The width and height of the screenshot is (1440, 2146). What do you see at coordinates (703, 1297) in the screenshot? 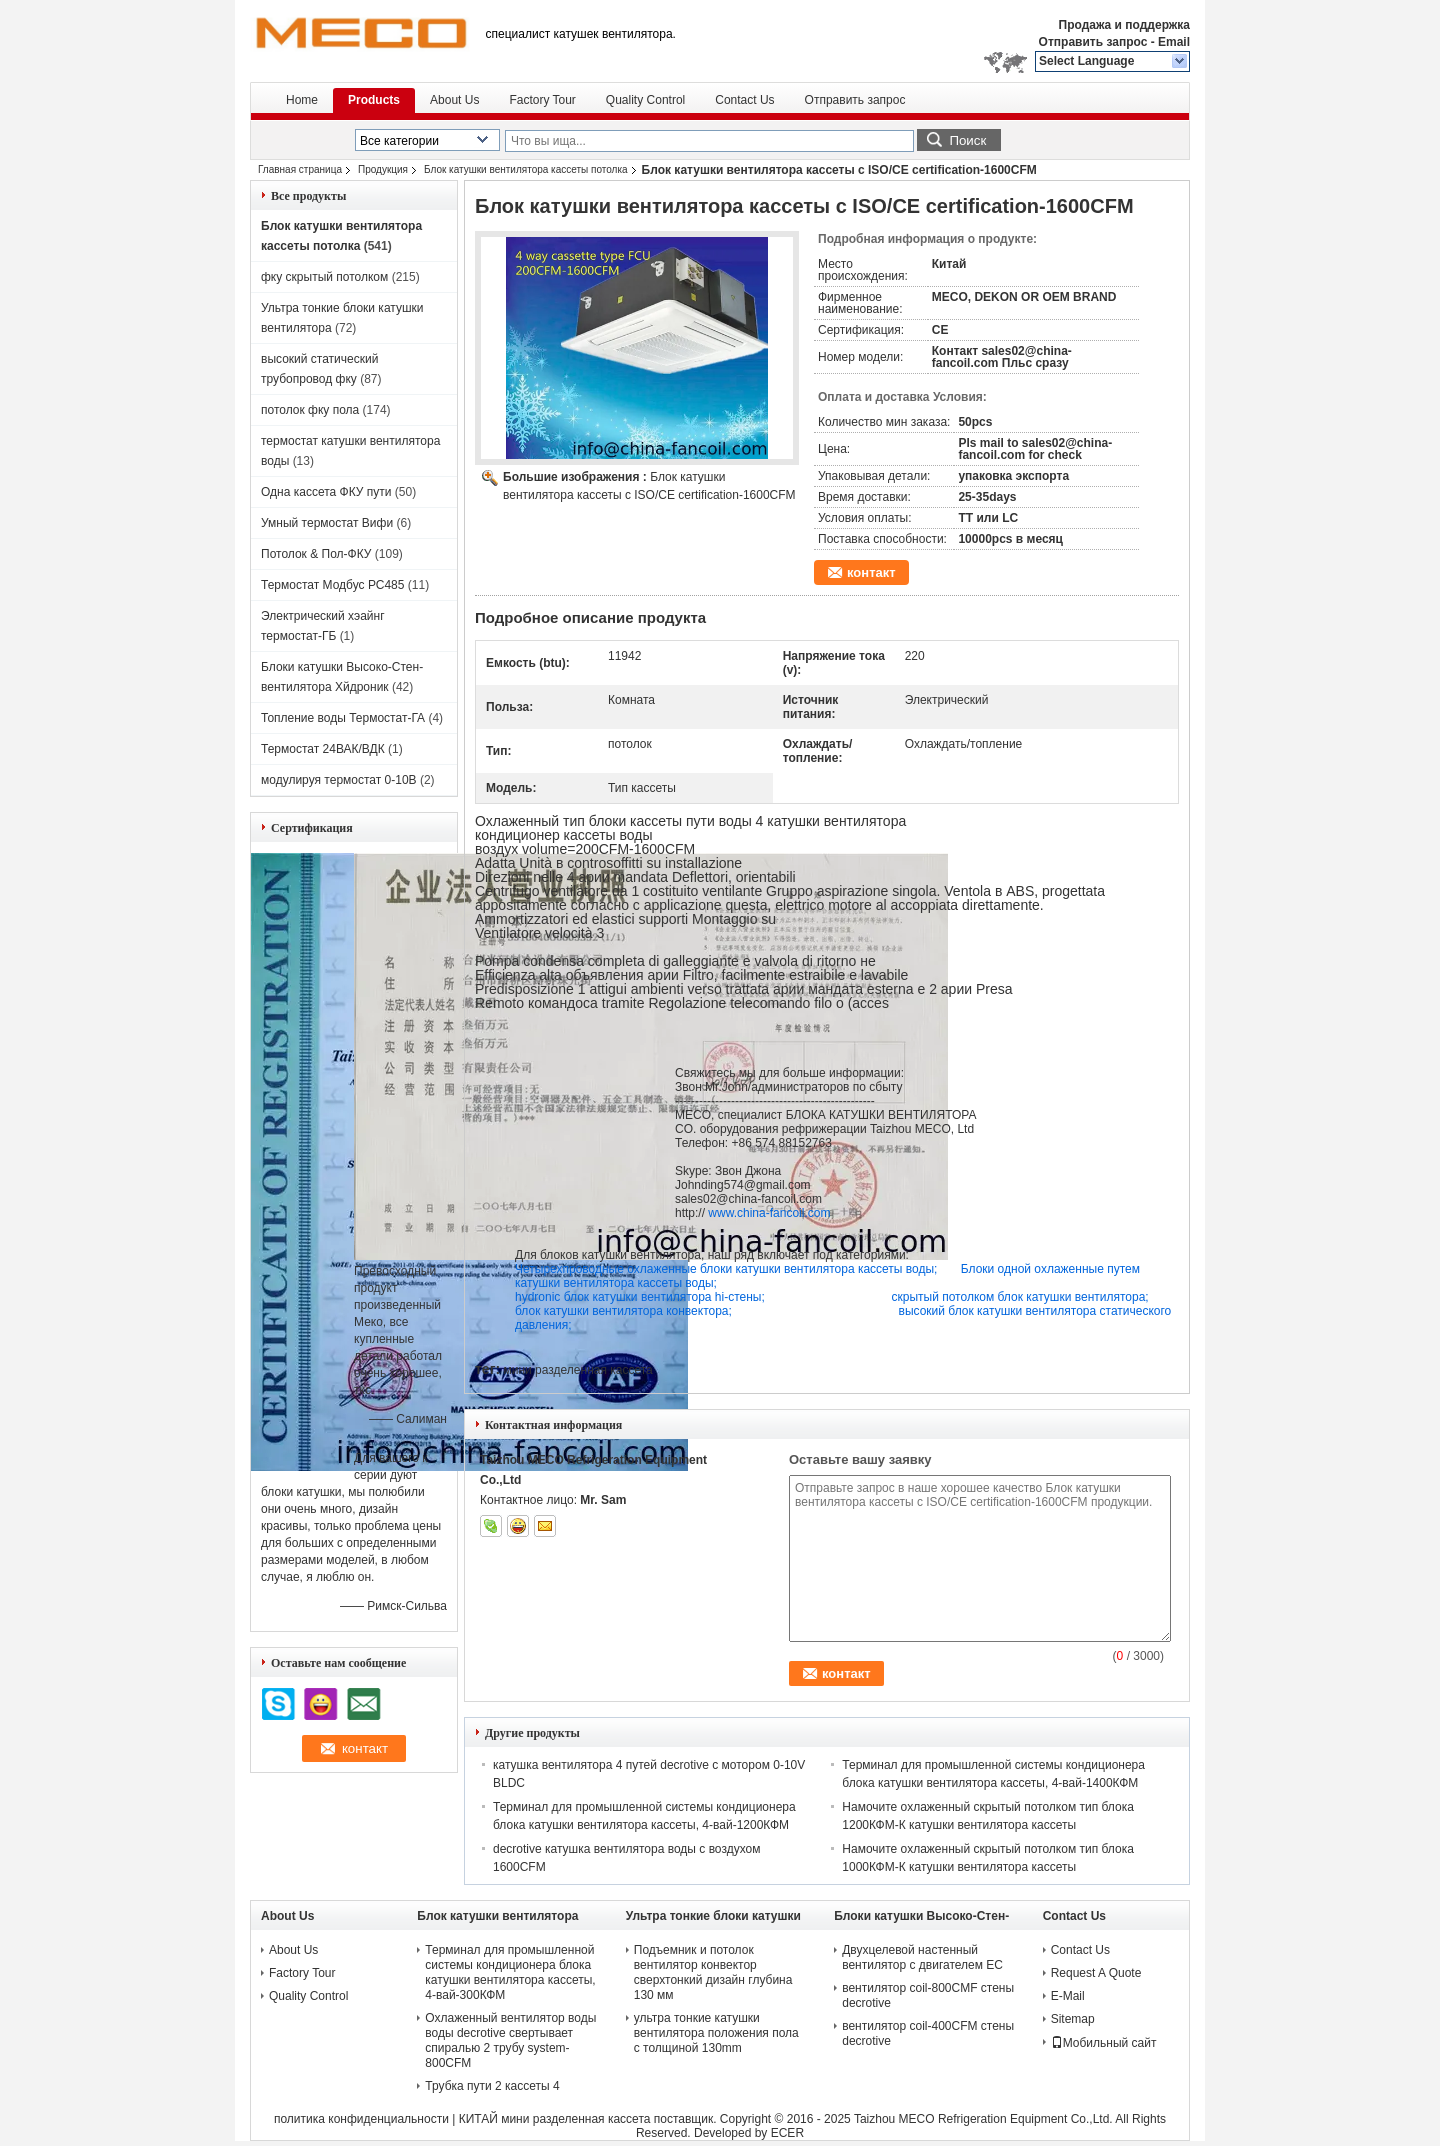
I see `hydronic блок катушки вентилятора hi-стены;` at bounding box center [703, 1297].